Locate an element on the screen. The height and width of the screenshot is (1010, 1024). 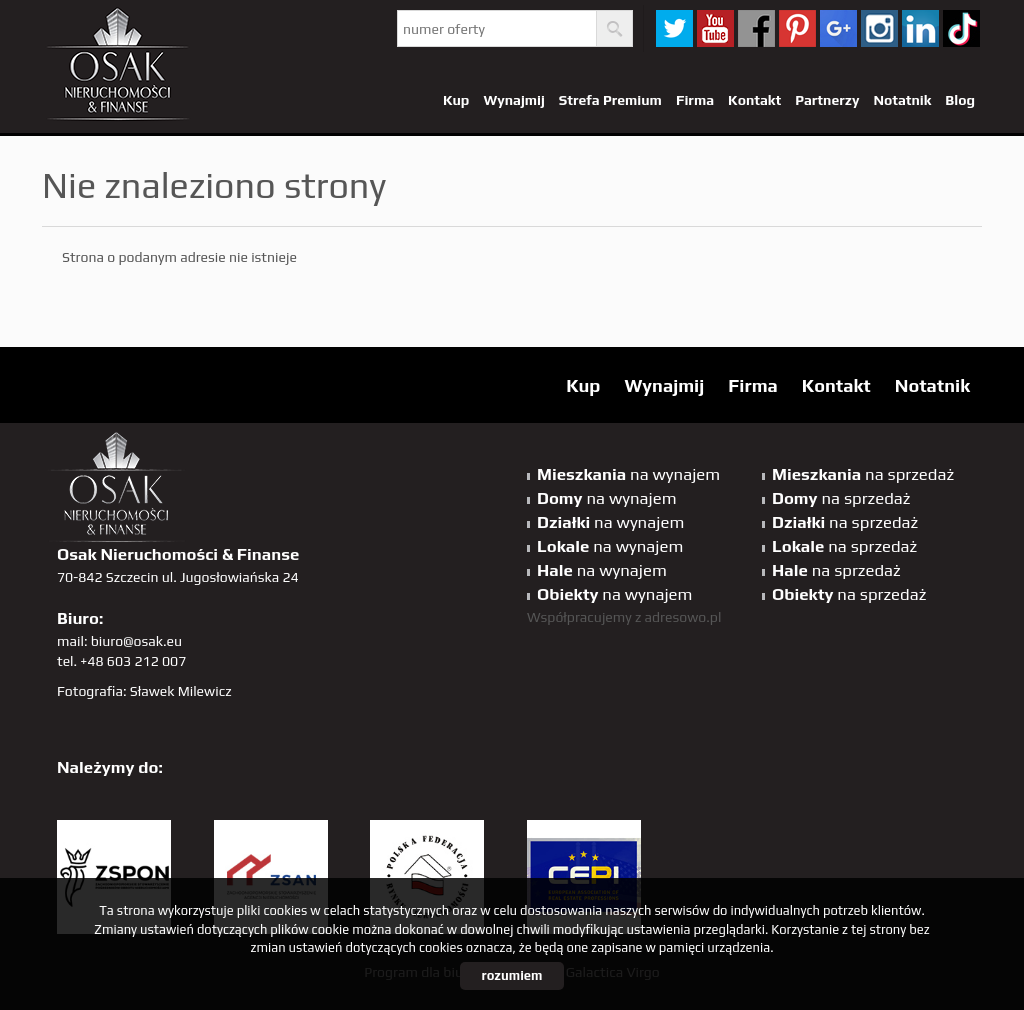
facebook is located at coordinates (756, 28).